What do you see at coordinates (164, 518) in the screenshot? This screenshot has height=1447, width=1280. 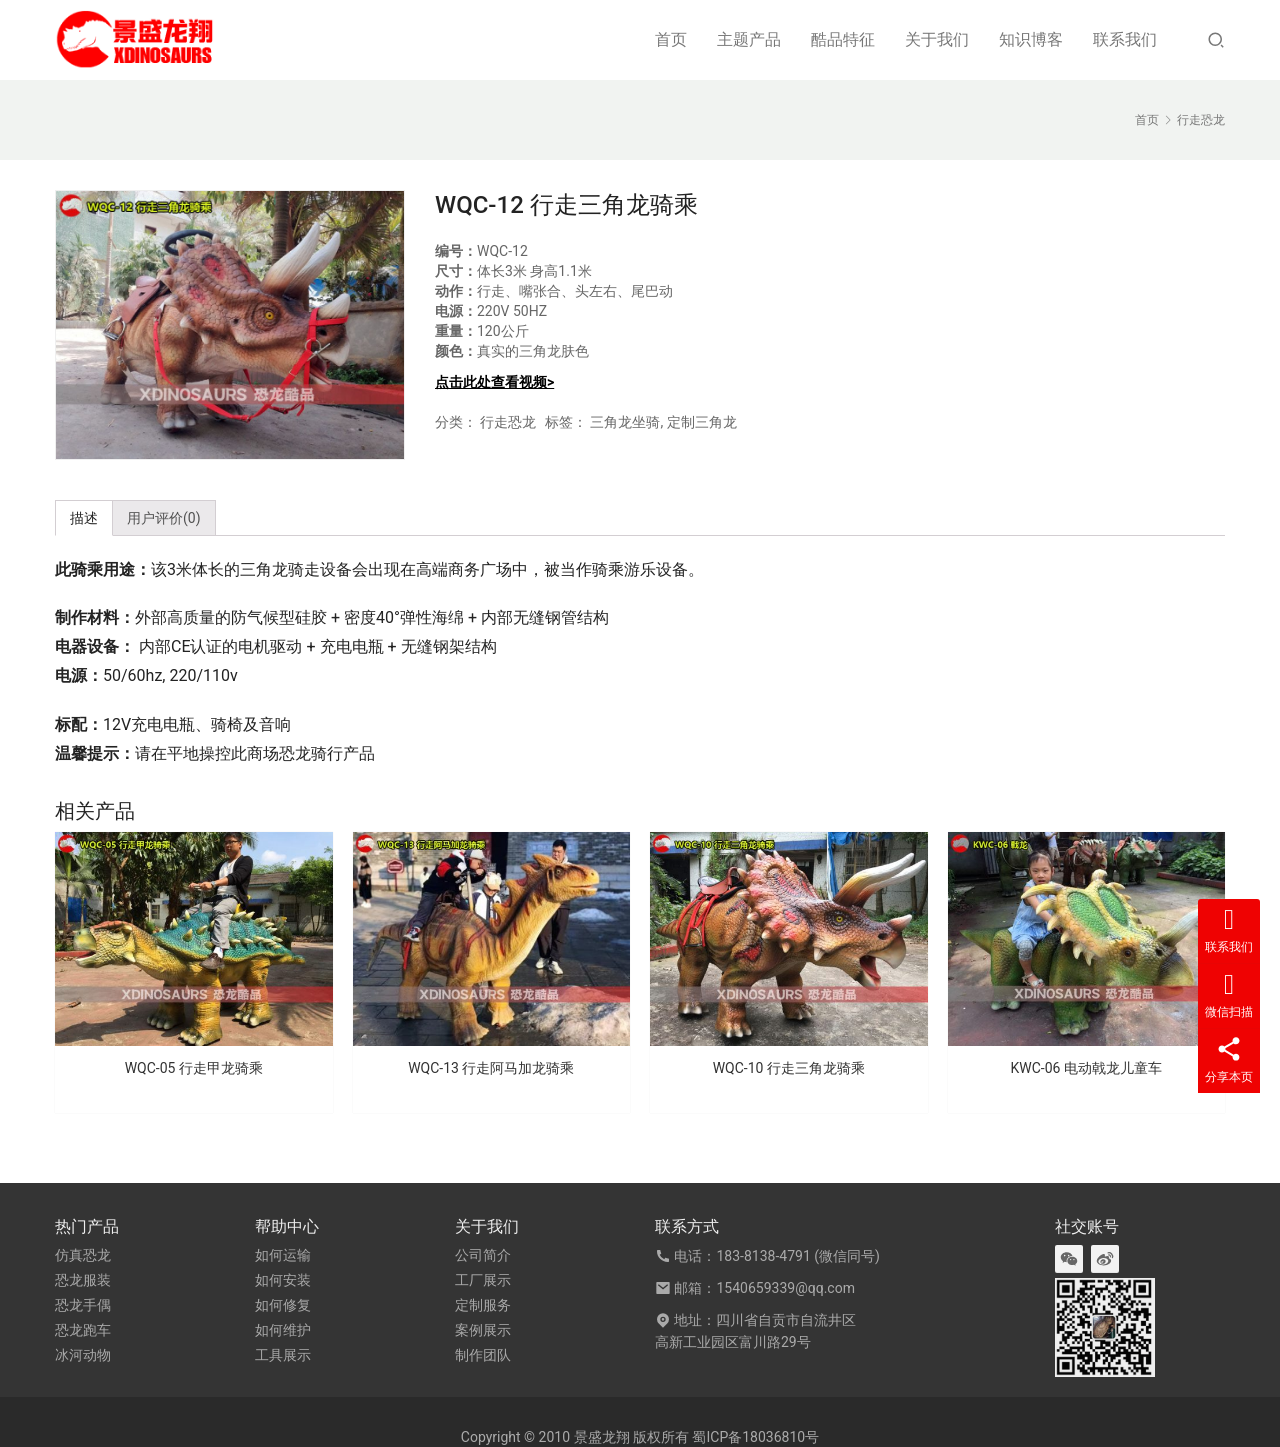 I see `用户评价(0) [tab]` at bounding box center [164, 518].